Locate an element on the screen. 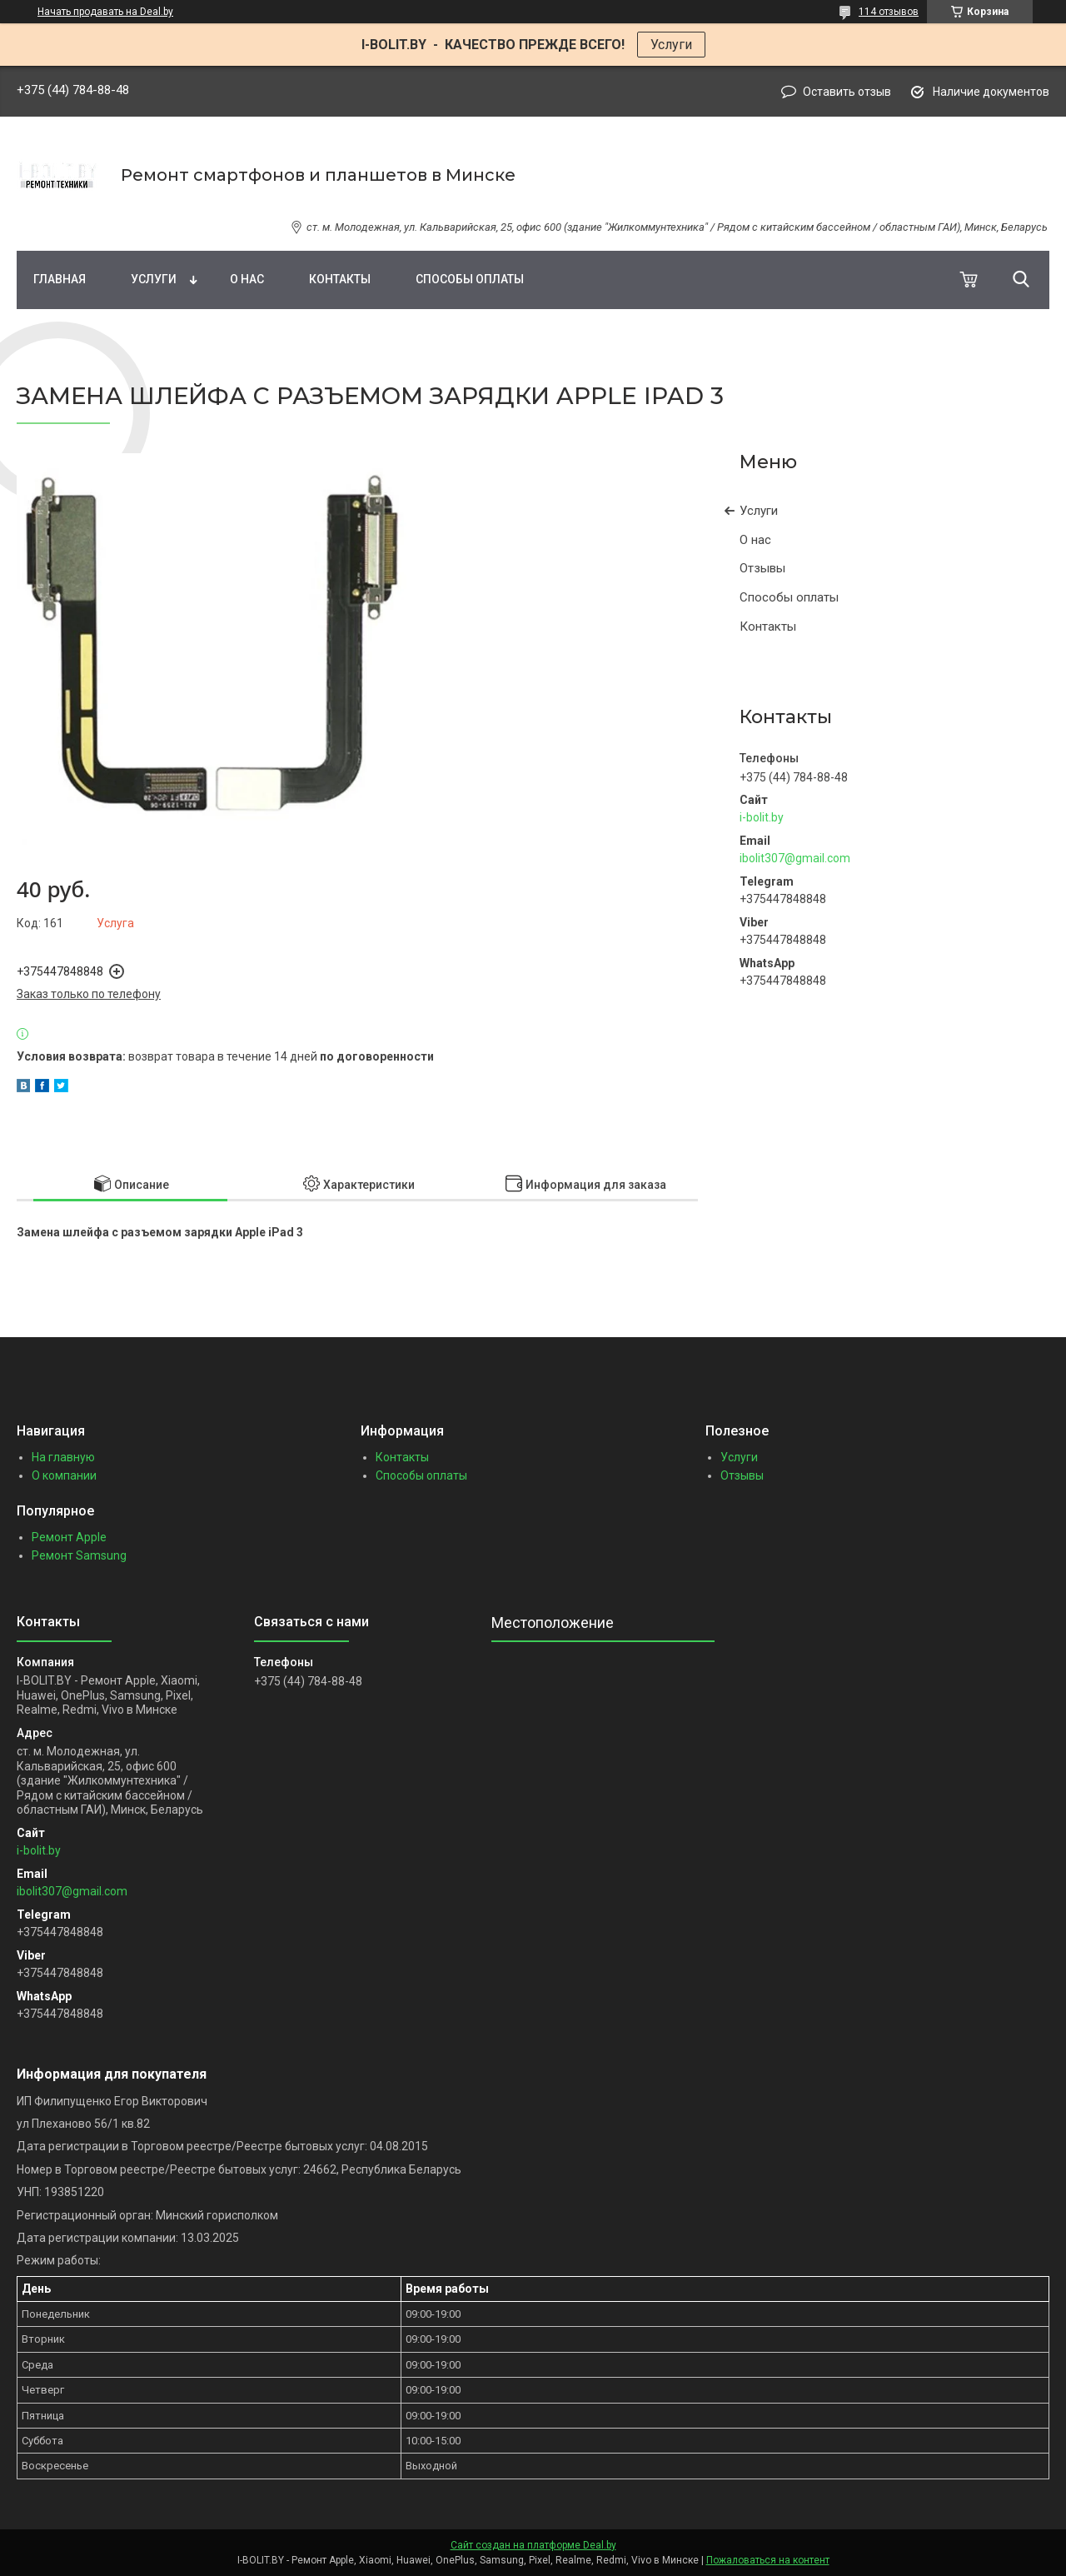  Отзывы is located at coordinates (762, 568).